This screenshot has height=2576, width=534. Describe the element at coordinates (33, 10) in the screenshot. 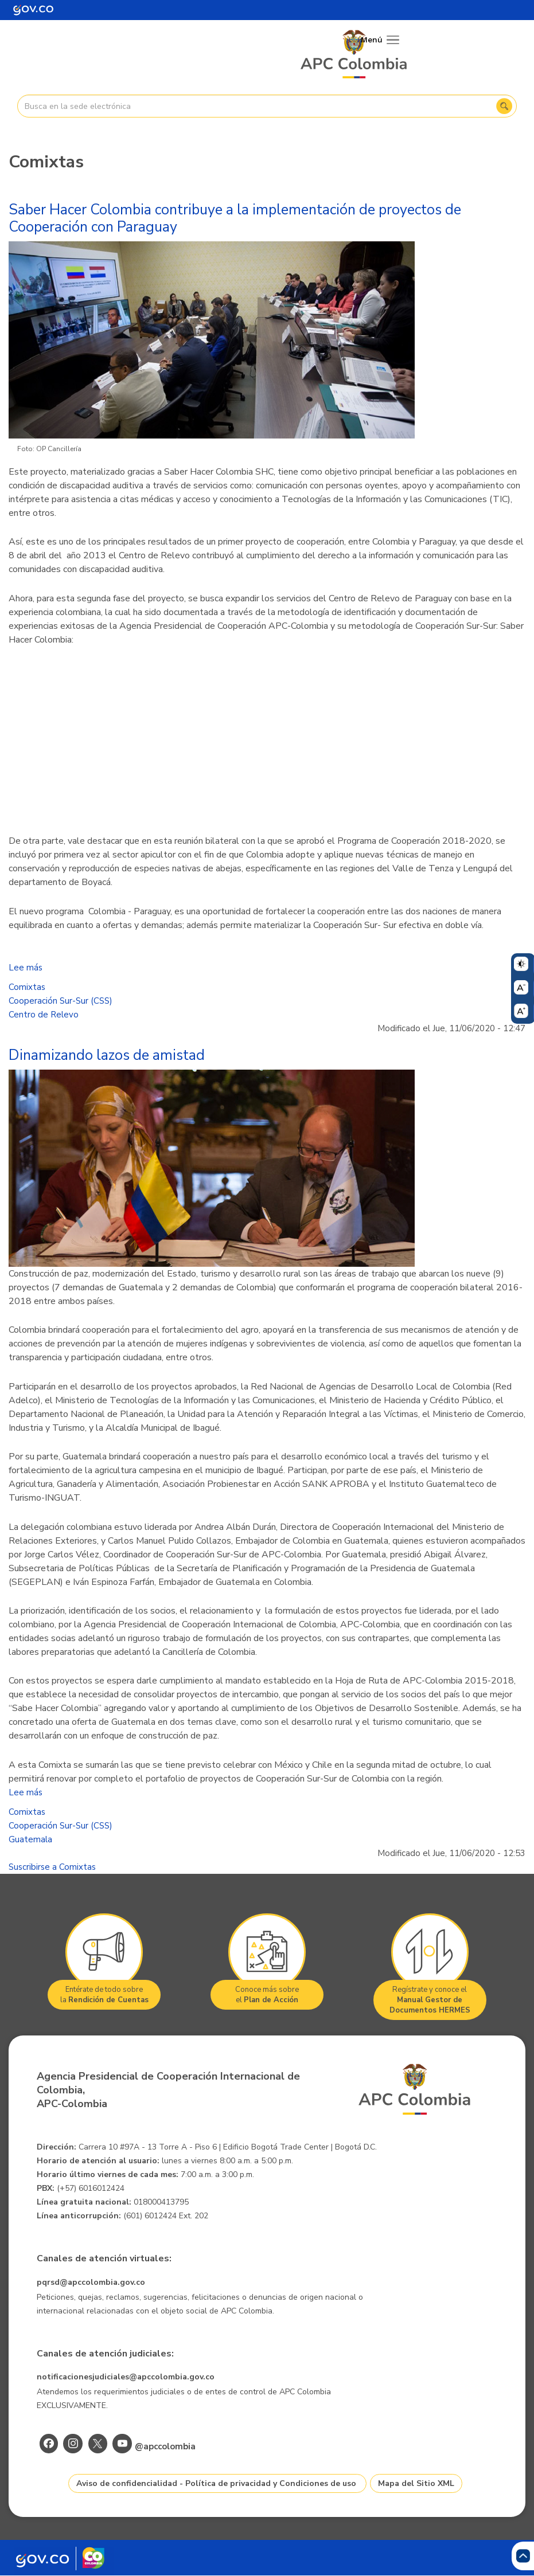

I see `[Portal del Estado Colombiano - GOV.CO]` at that location.